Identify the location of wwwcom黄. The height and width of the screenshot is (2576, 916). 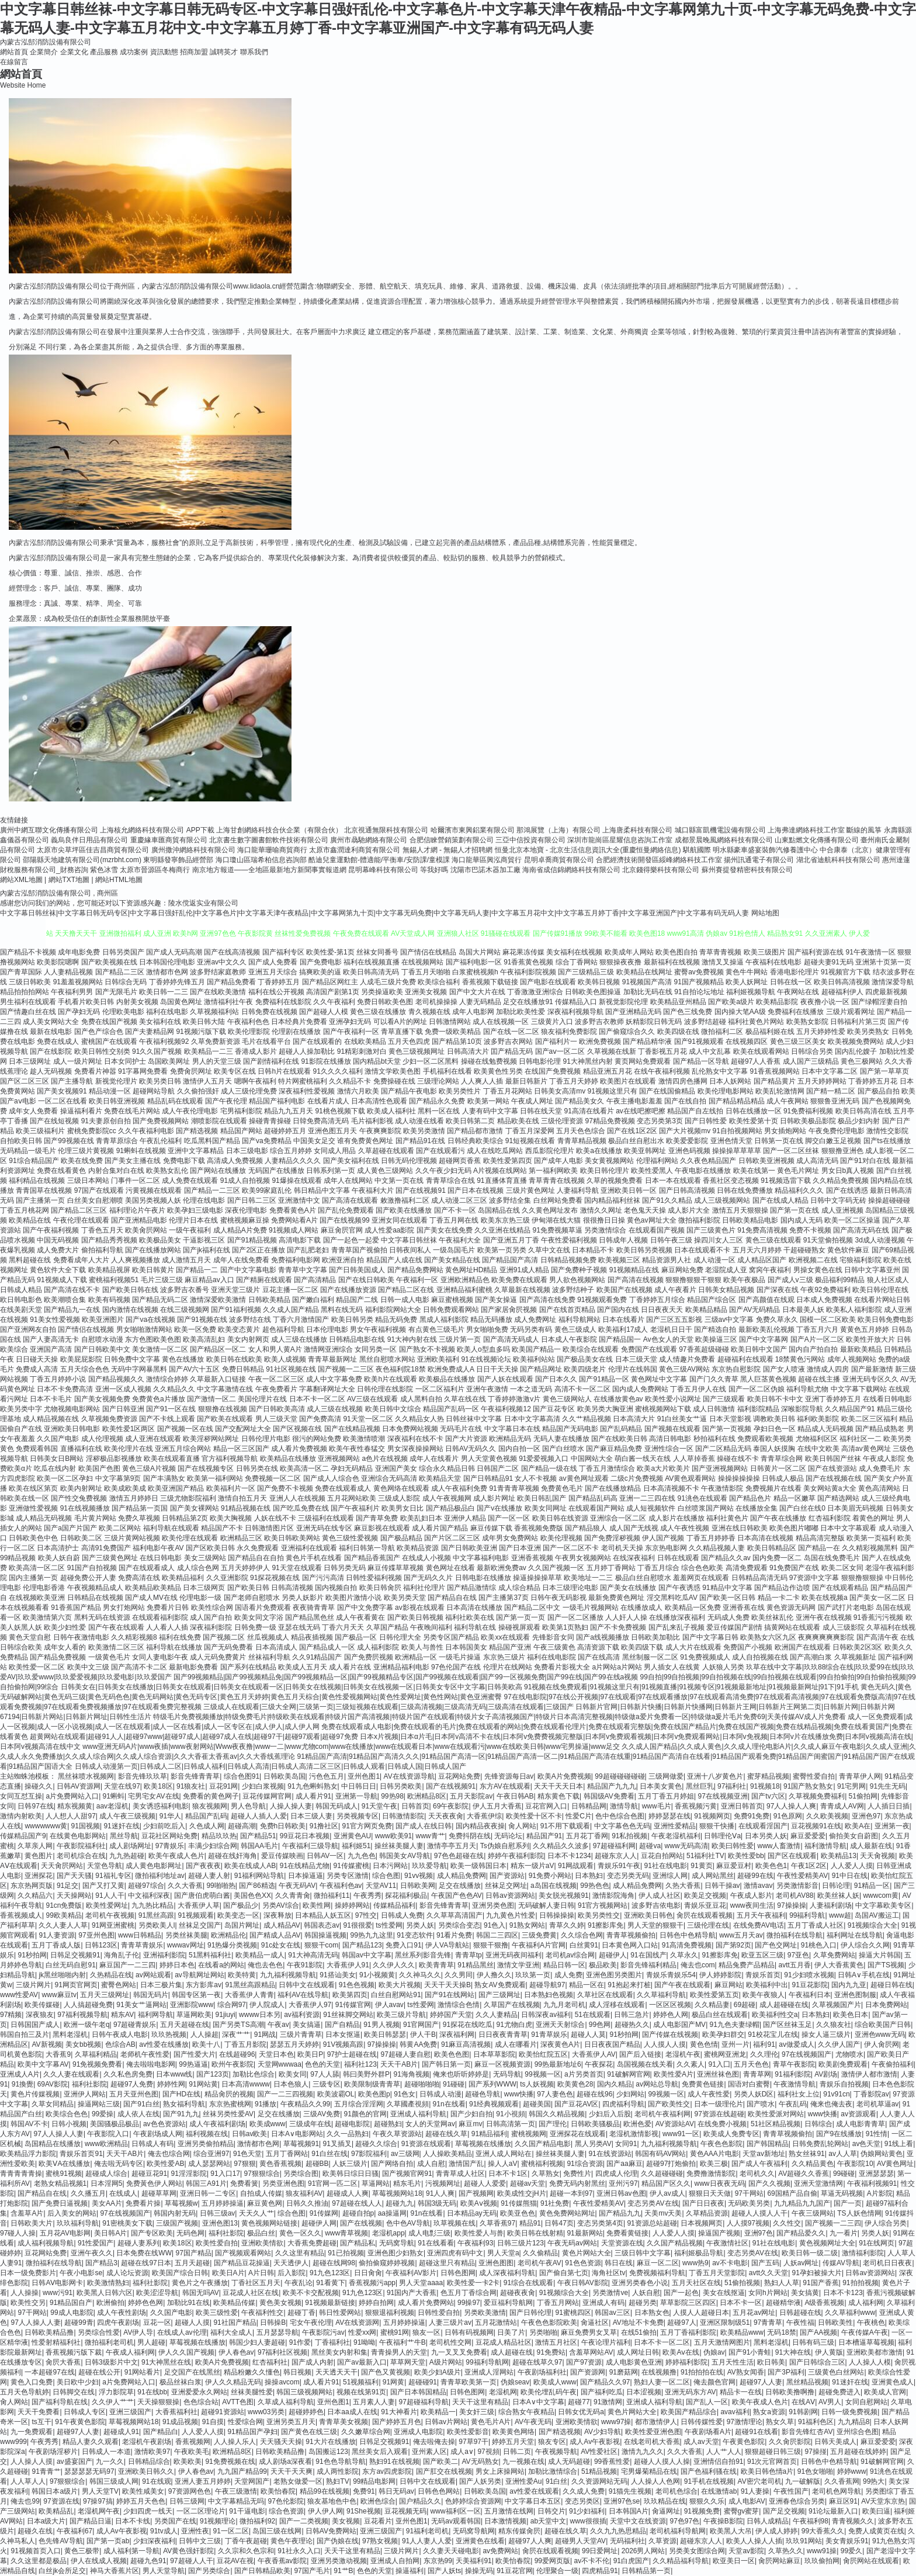
(880, 1895).